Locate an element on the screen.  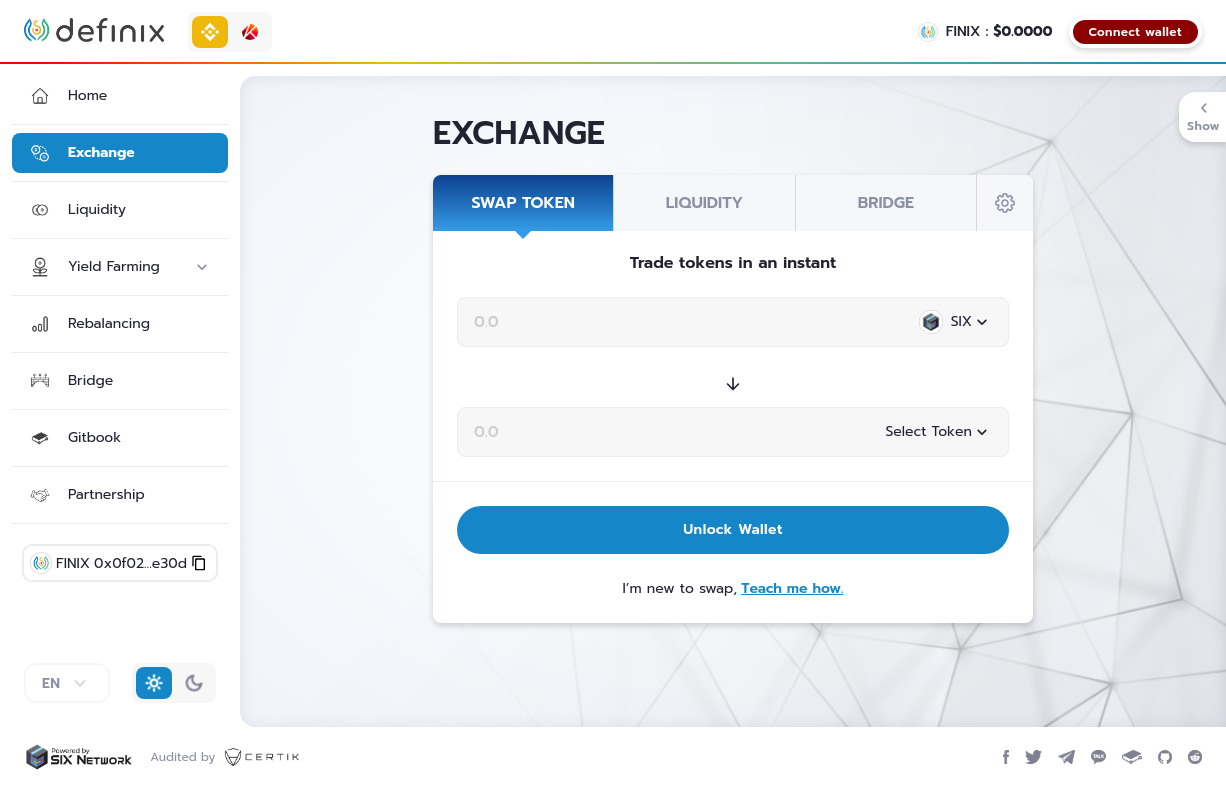
SWAP TOKEN is located at coordinates (522, 203).